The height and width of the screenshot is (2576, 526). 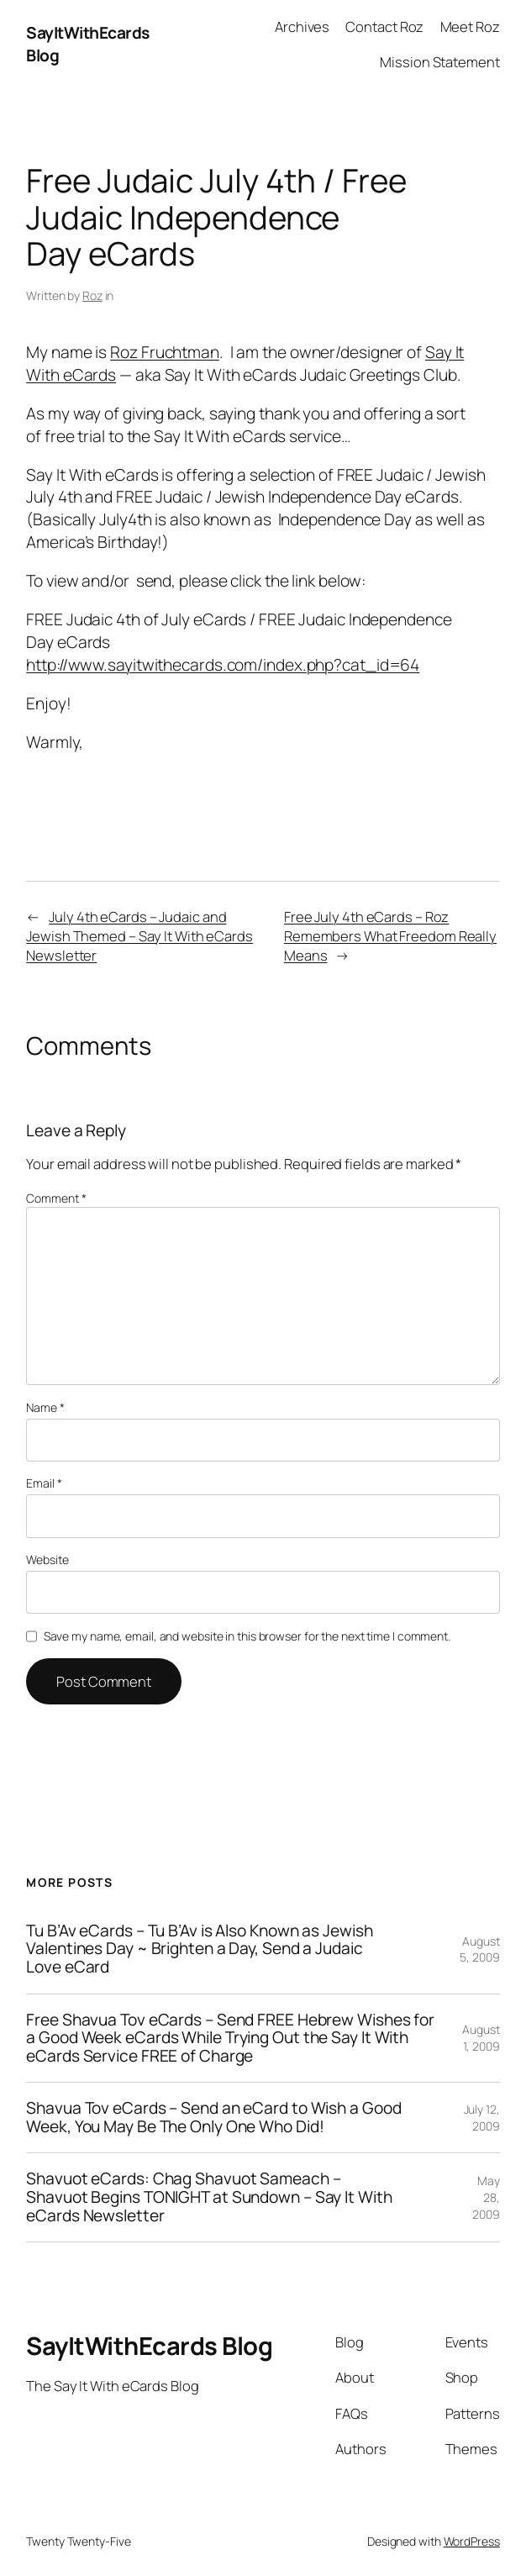 What do you see at coordinates (139, 936) in the screenshot?
I see `July 4th eCards – Judaic and Jewish Themed – Say It With eCards Newsletter` at bounding box center [139, 936].